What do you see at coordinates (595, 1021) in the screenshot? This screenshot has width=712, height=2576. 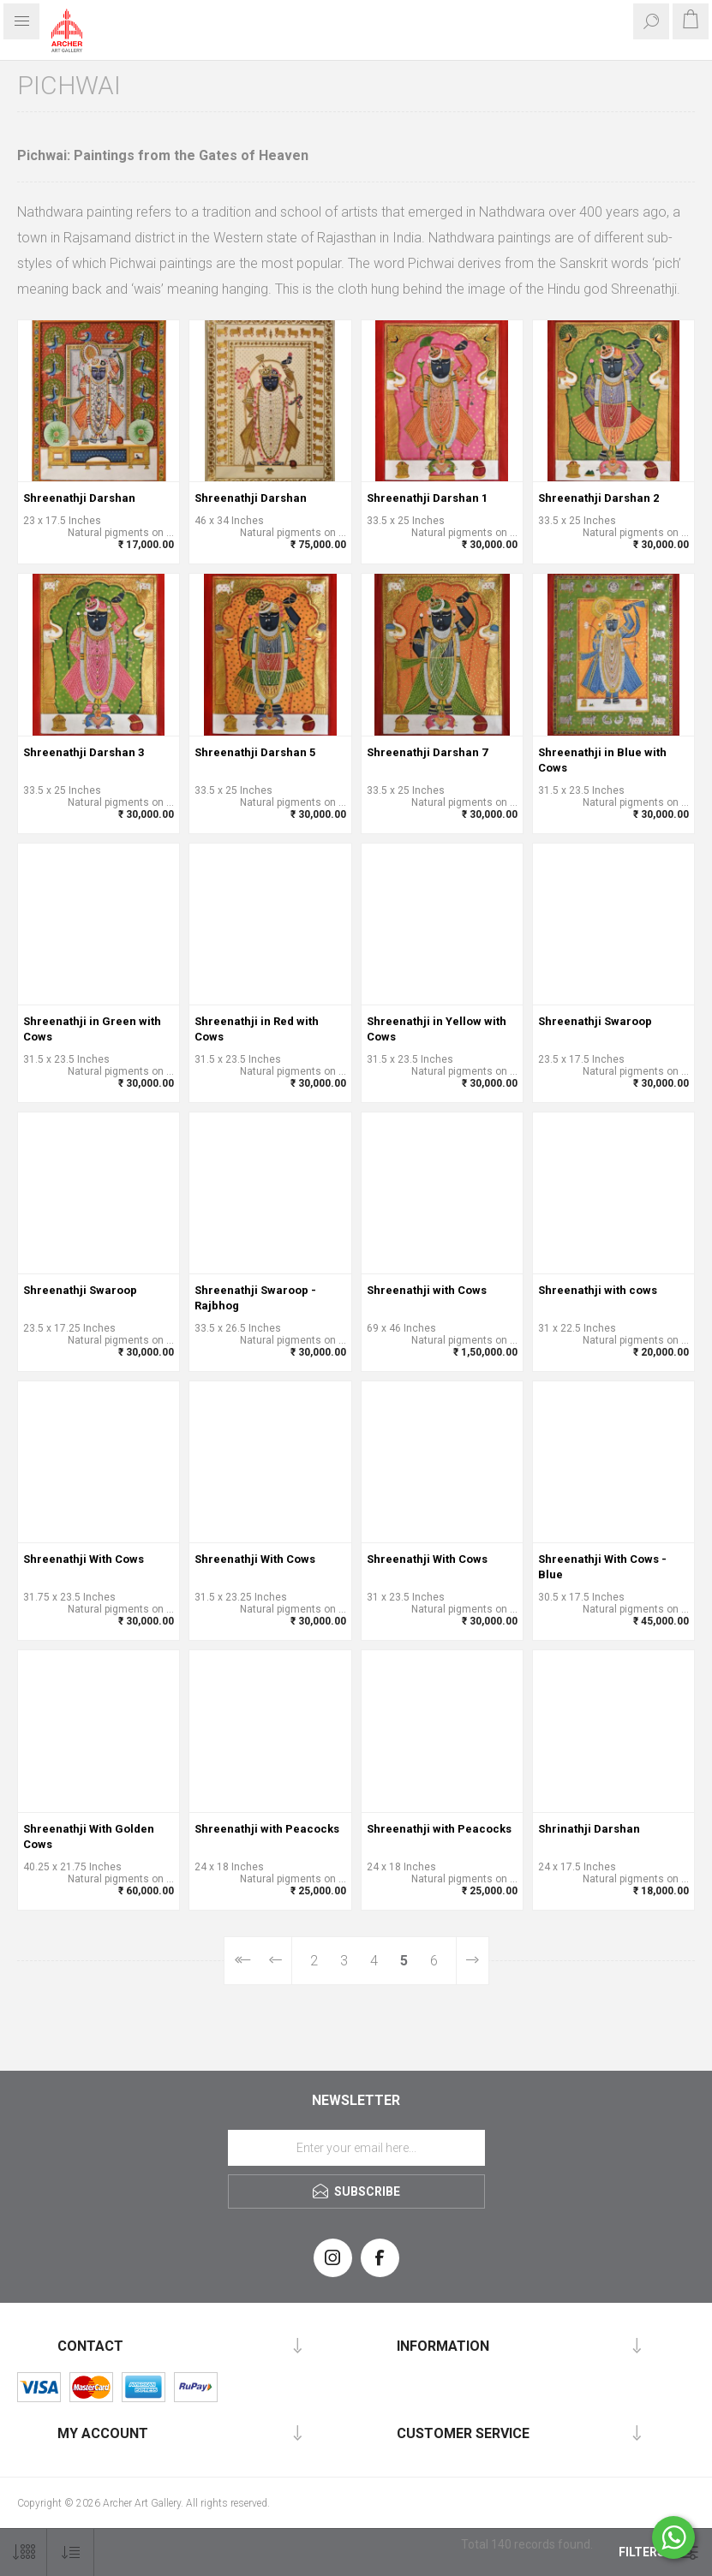 I see `Shreenathji Swaroop` at bounding box center [595, 1021].